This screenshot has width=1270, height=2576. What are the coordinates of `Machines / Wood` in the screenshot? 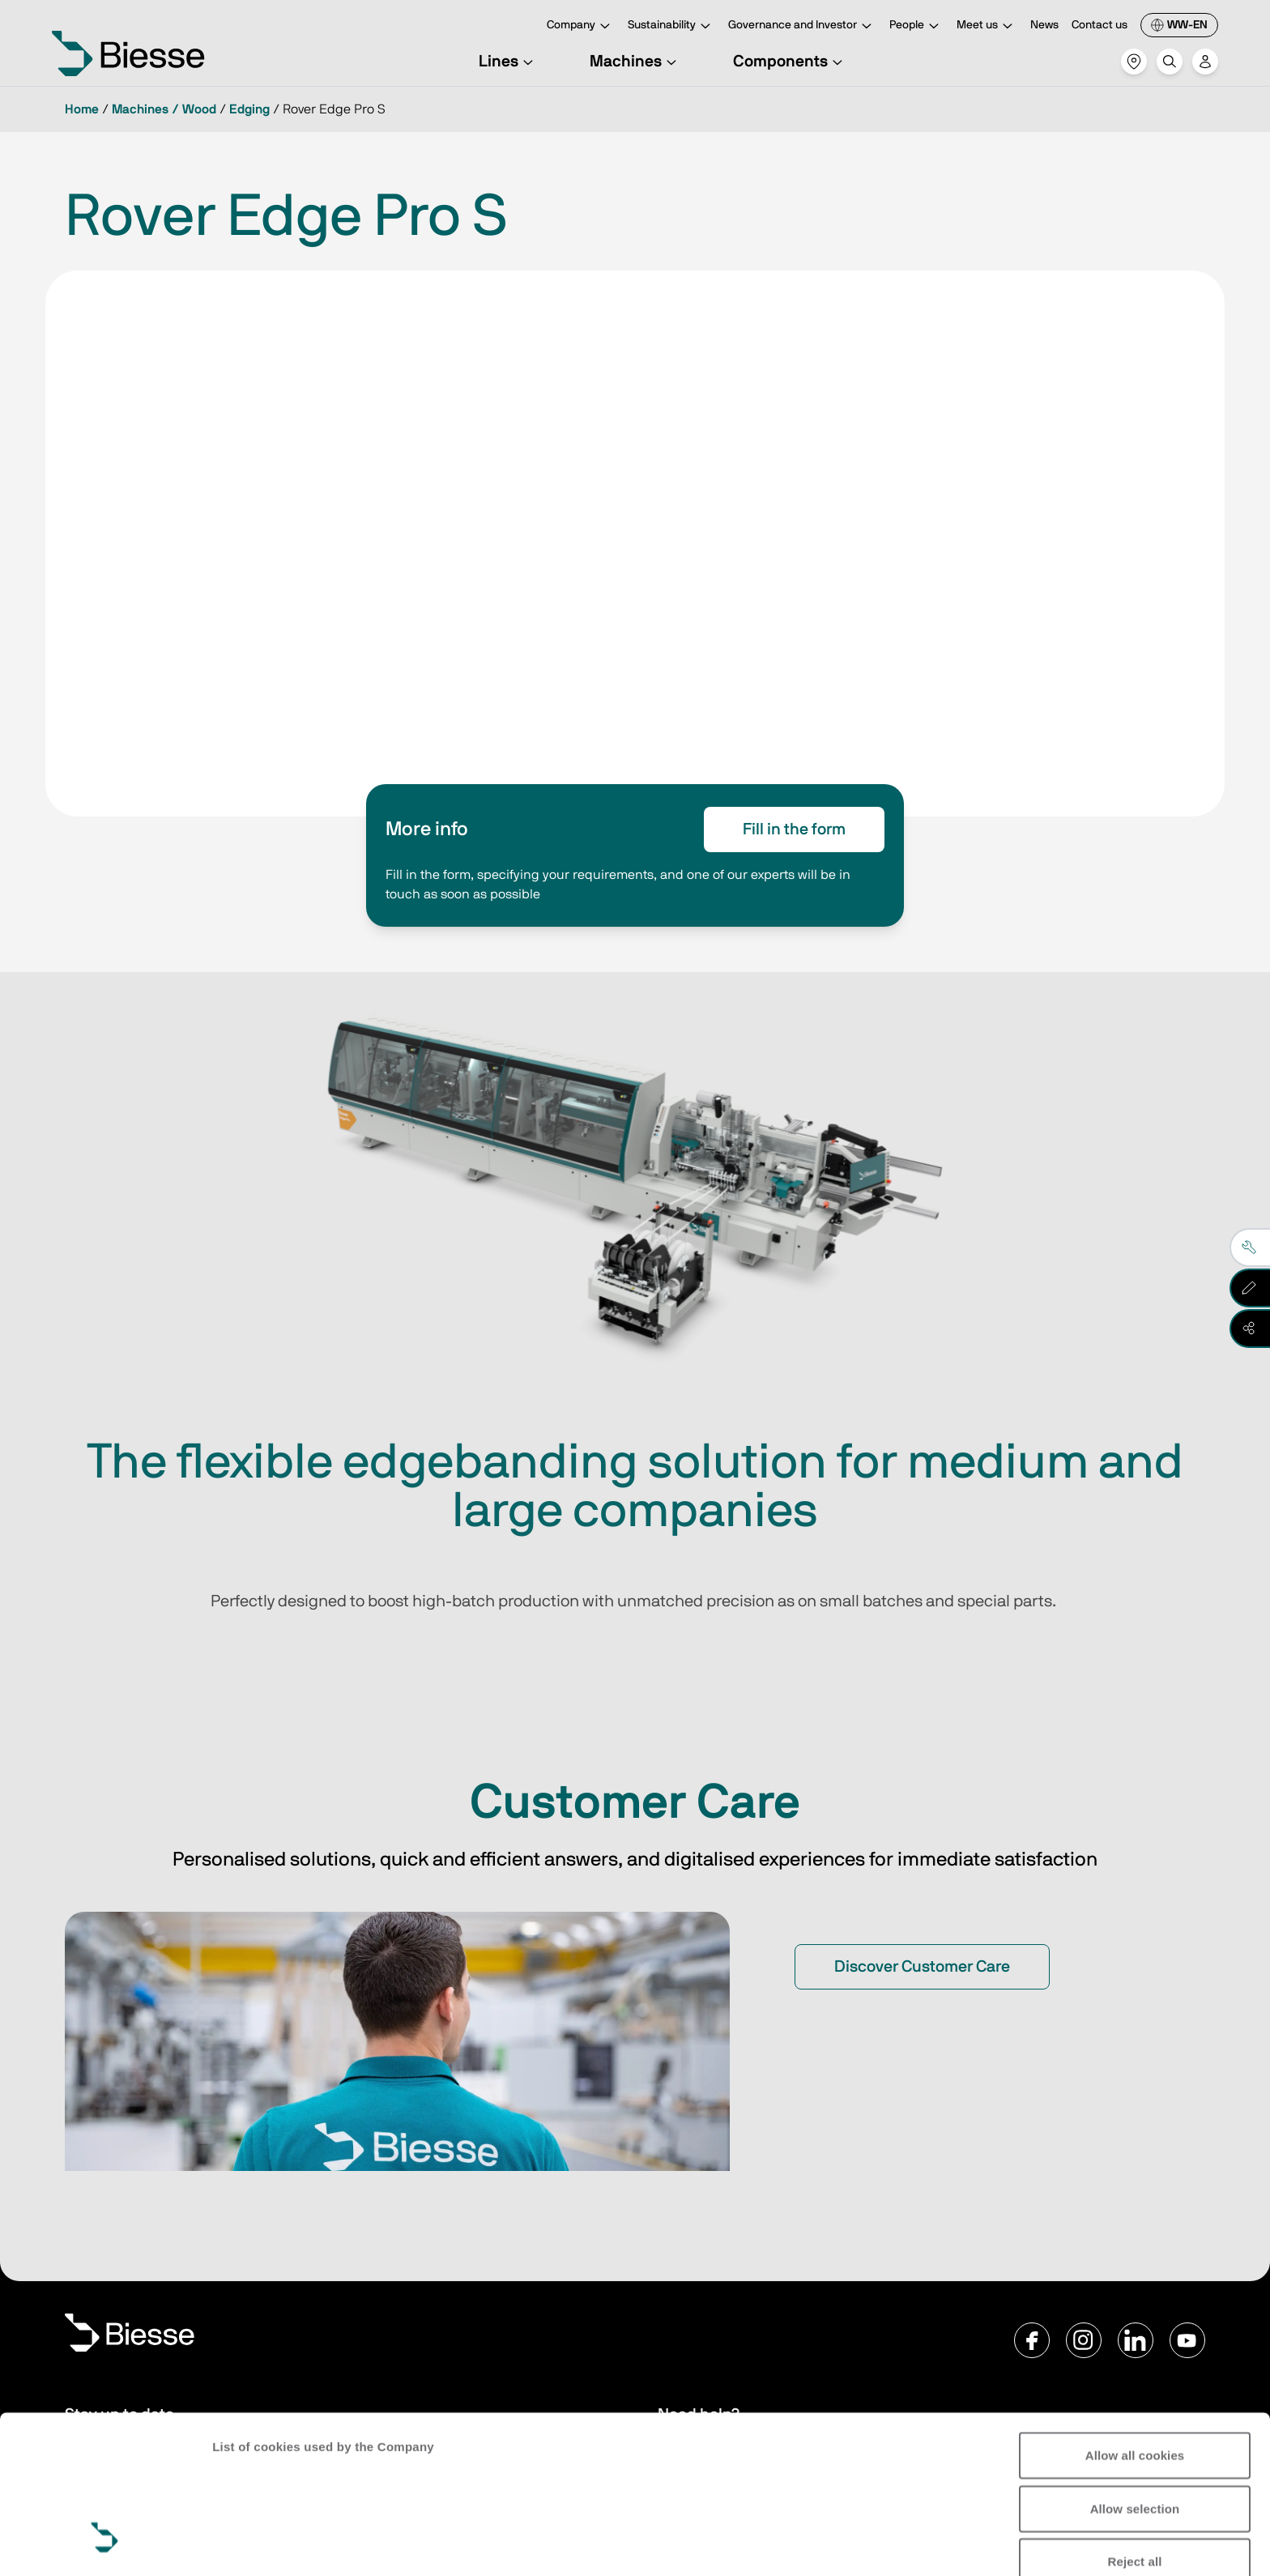 It's located at (164, 109).